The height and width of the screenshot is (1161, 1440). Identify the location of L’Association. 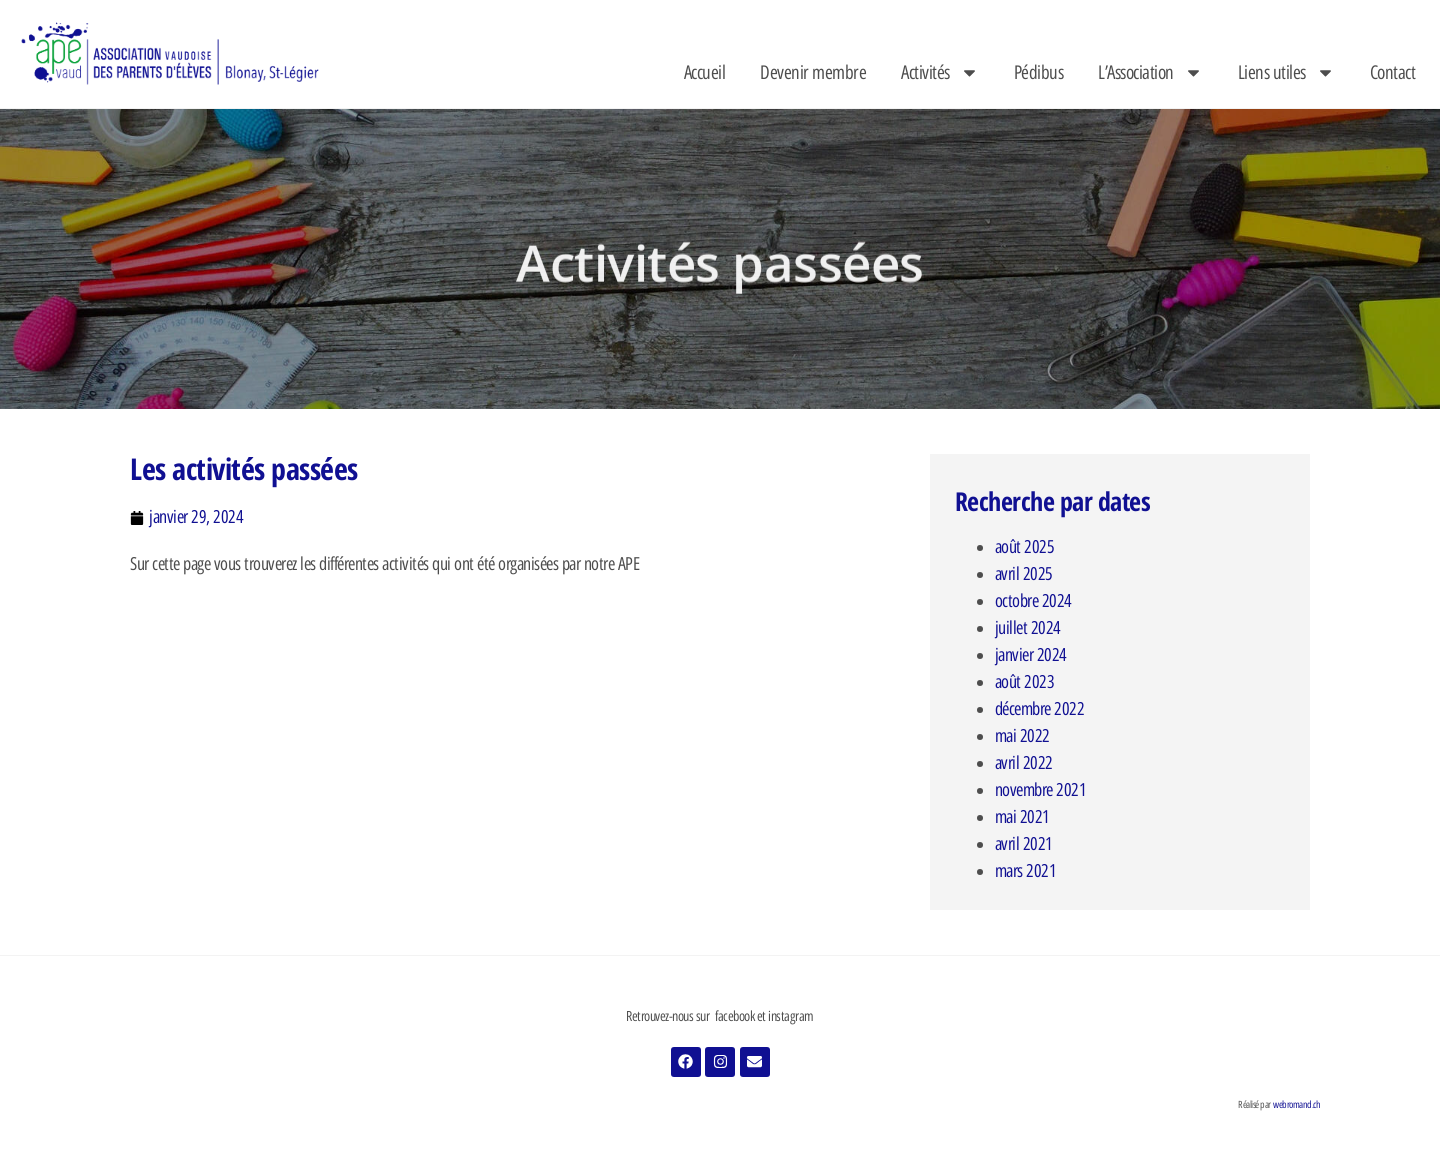
(1150, 73).